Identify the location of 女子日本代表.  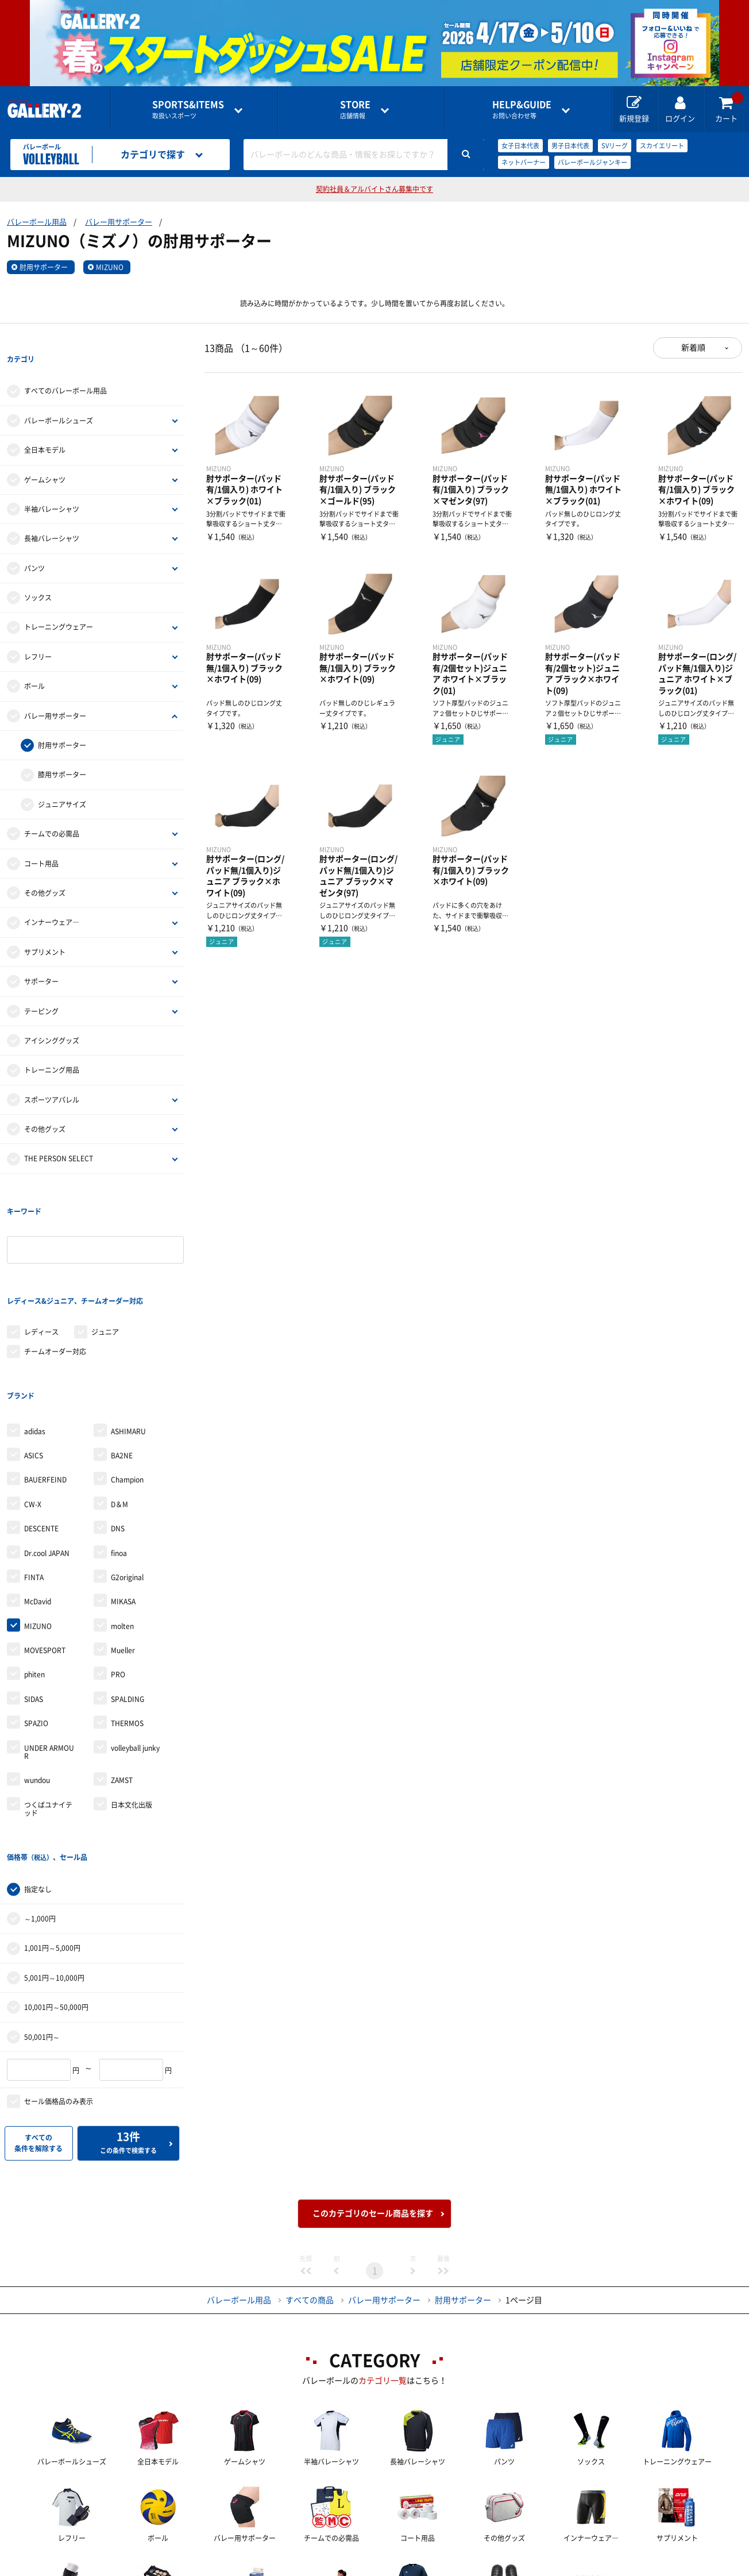
(520, 146).